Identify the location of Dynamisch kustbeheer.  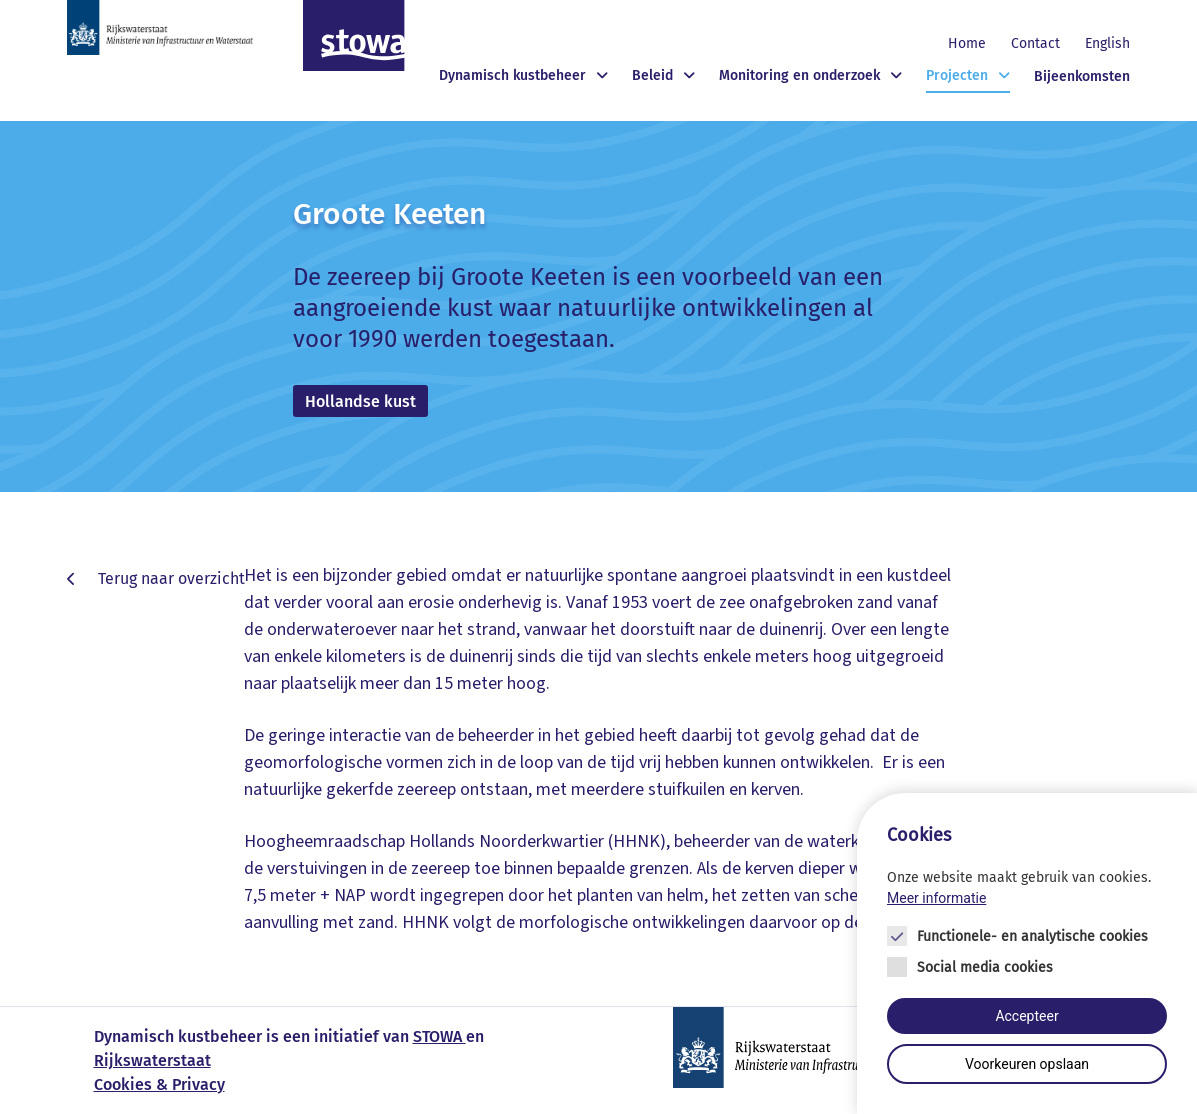
(512, 75).